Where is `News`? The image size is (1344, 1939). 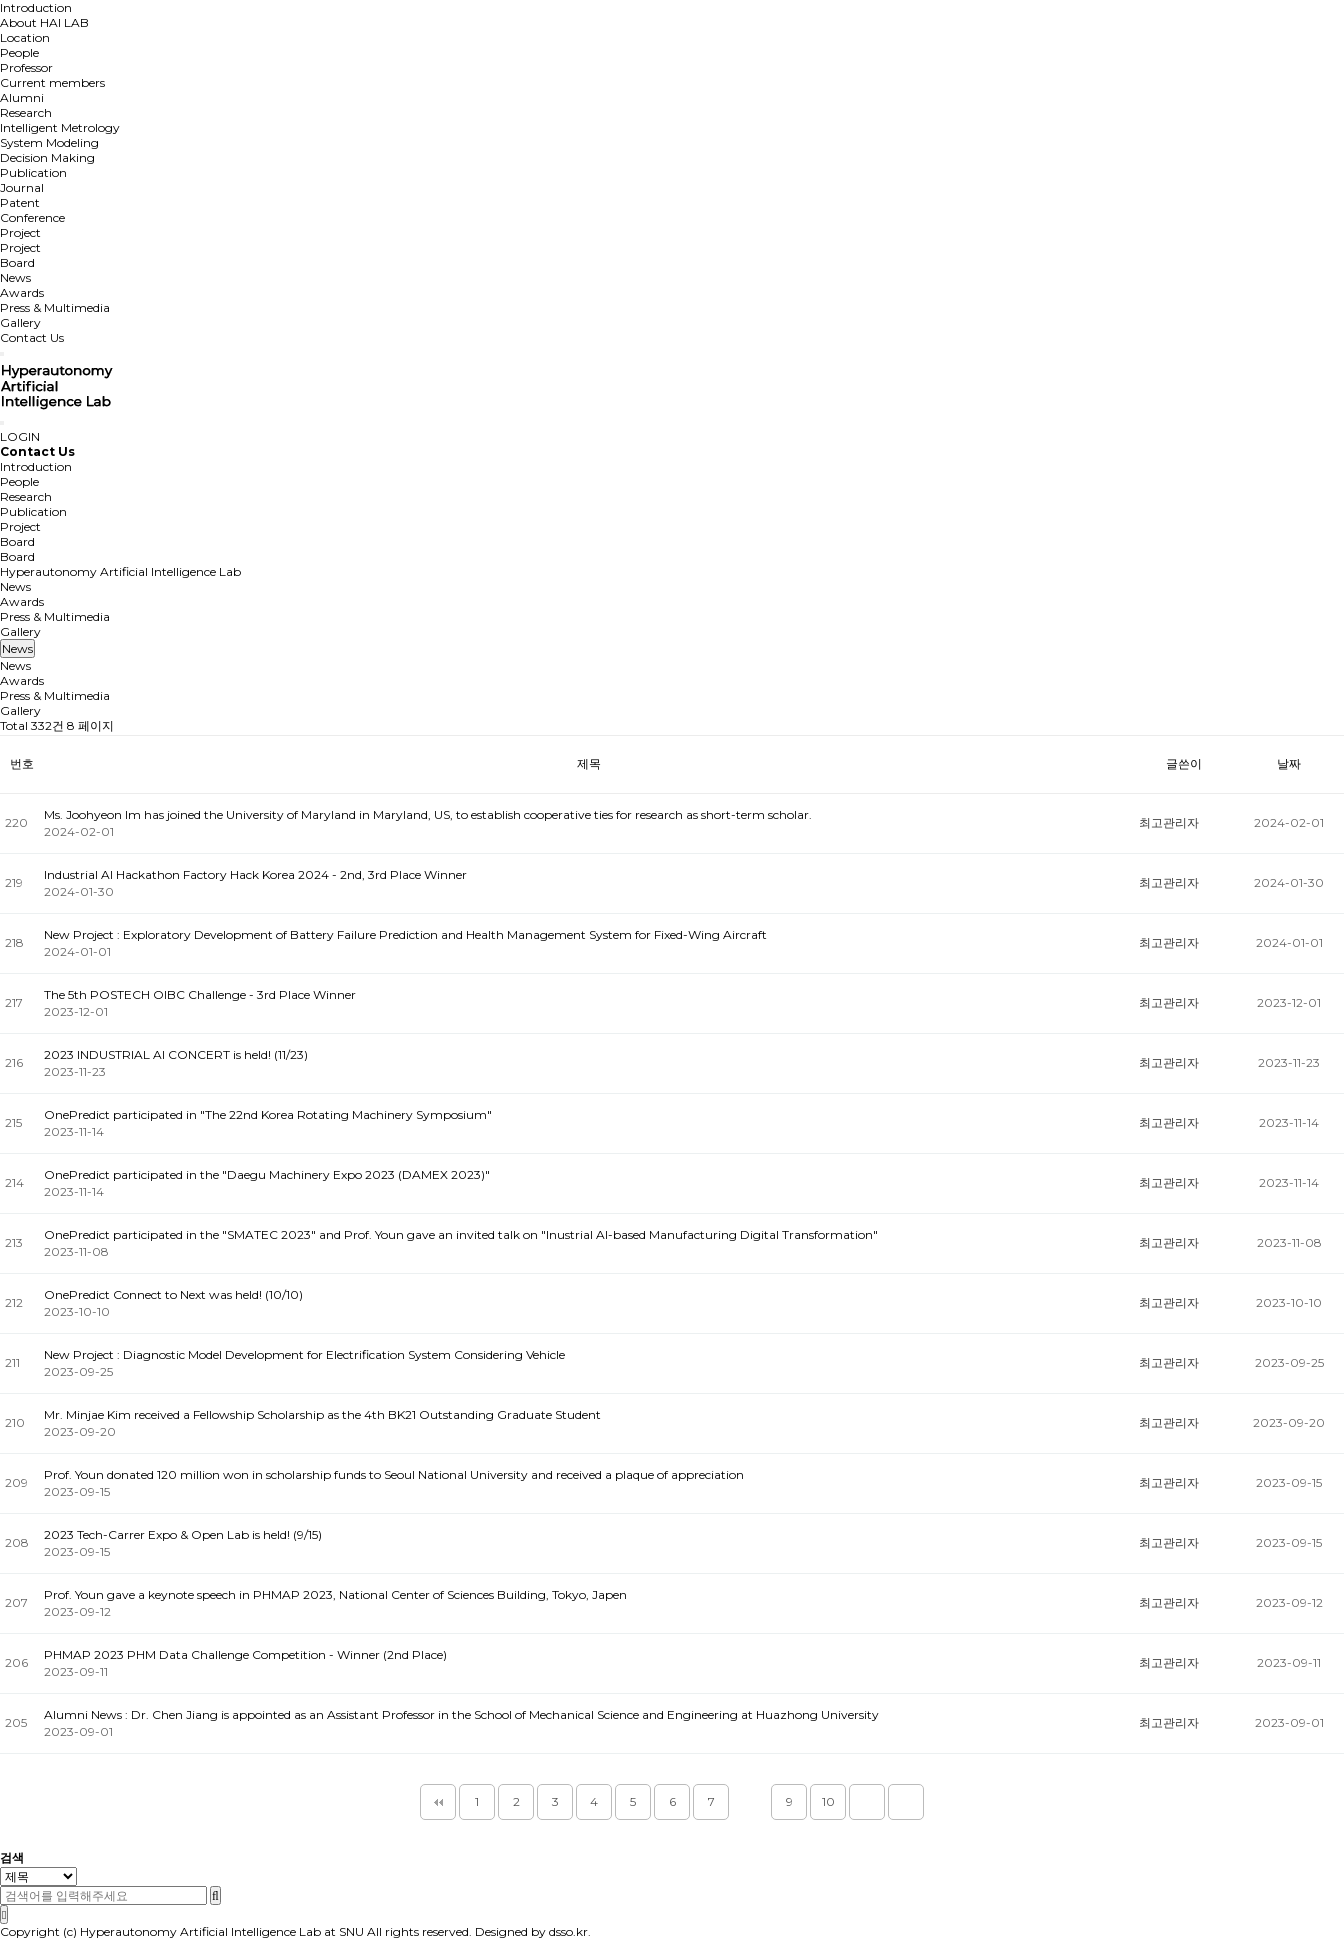
News is located at coordinates (15, 277).